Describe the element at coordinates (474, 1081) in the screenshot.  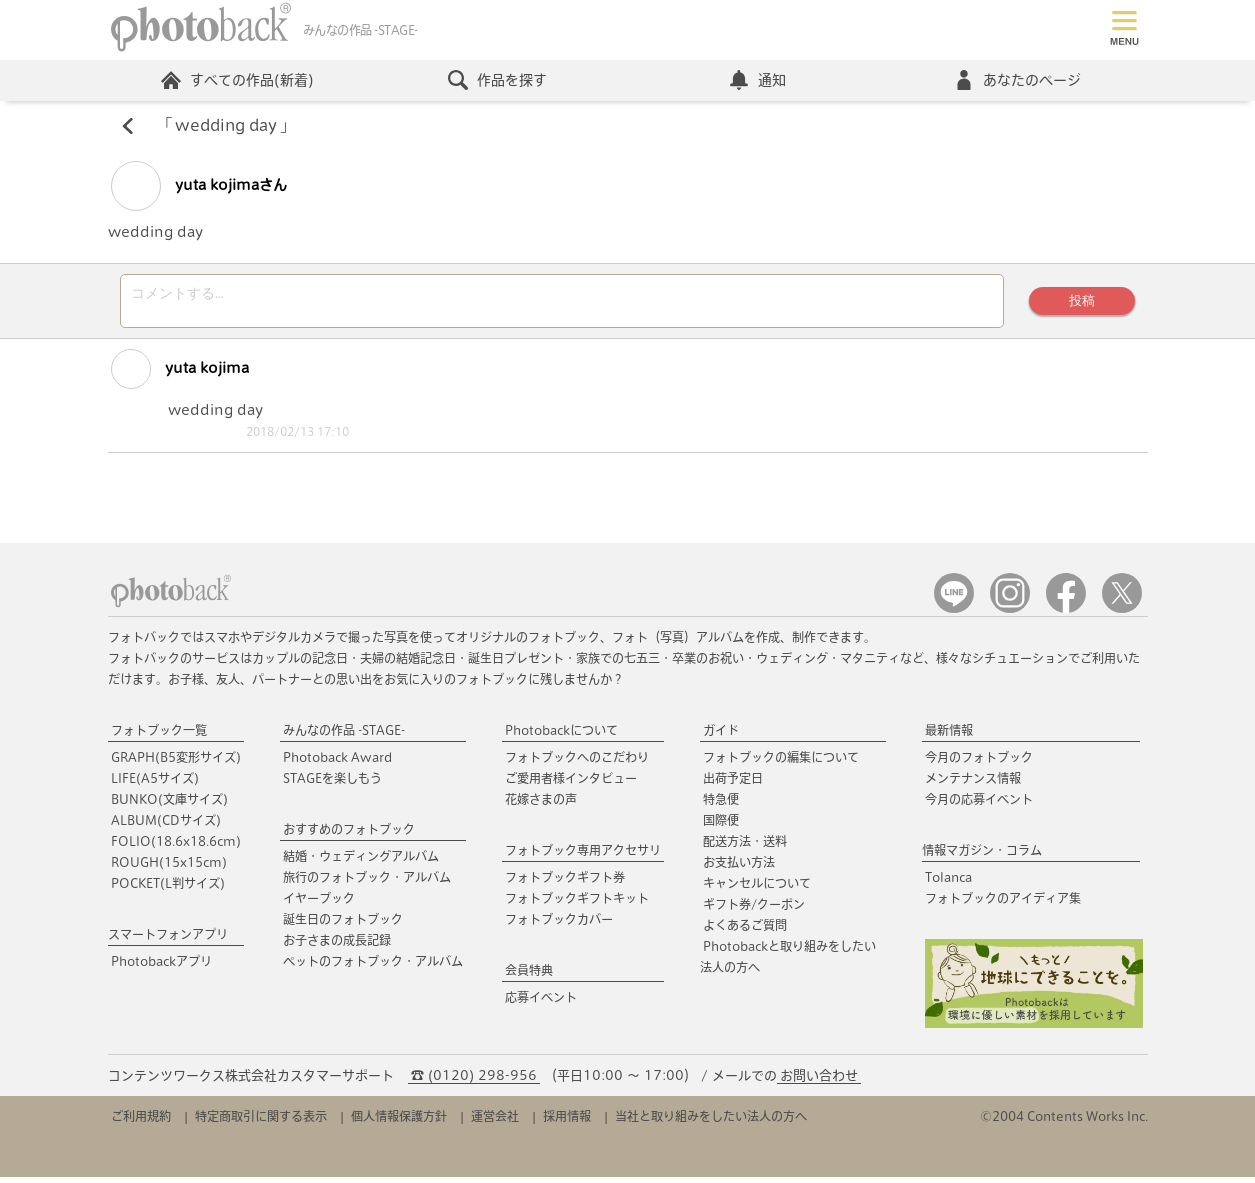
I see `☎ (0120) 298-956` at that location.